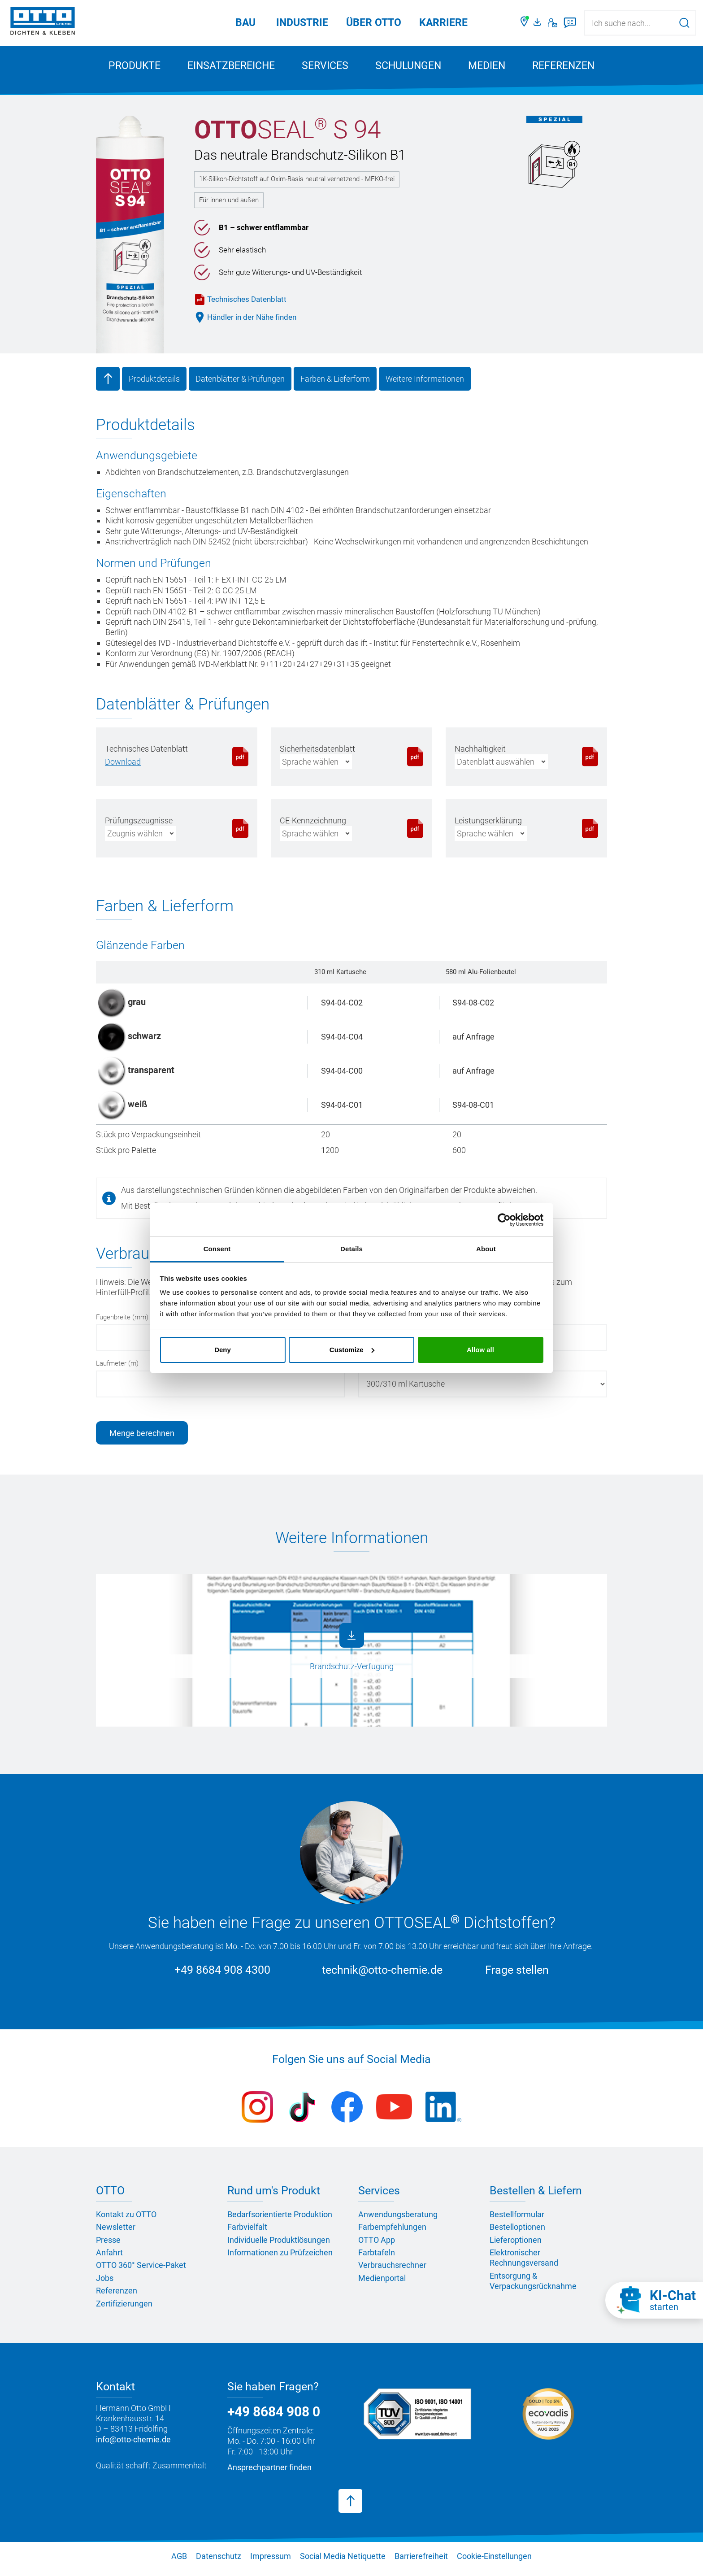  I want to click on Farbvielfalt, so click(247, 2233).